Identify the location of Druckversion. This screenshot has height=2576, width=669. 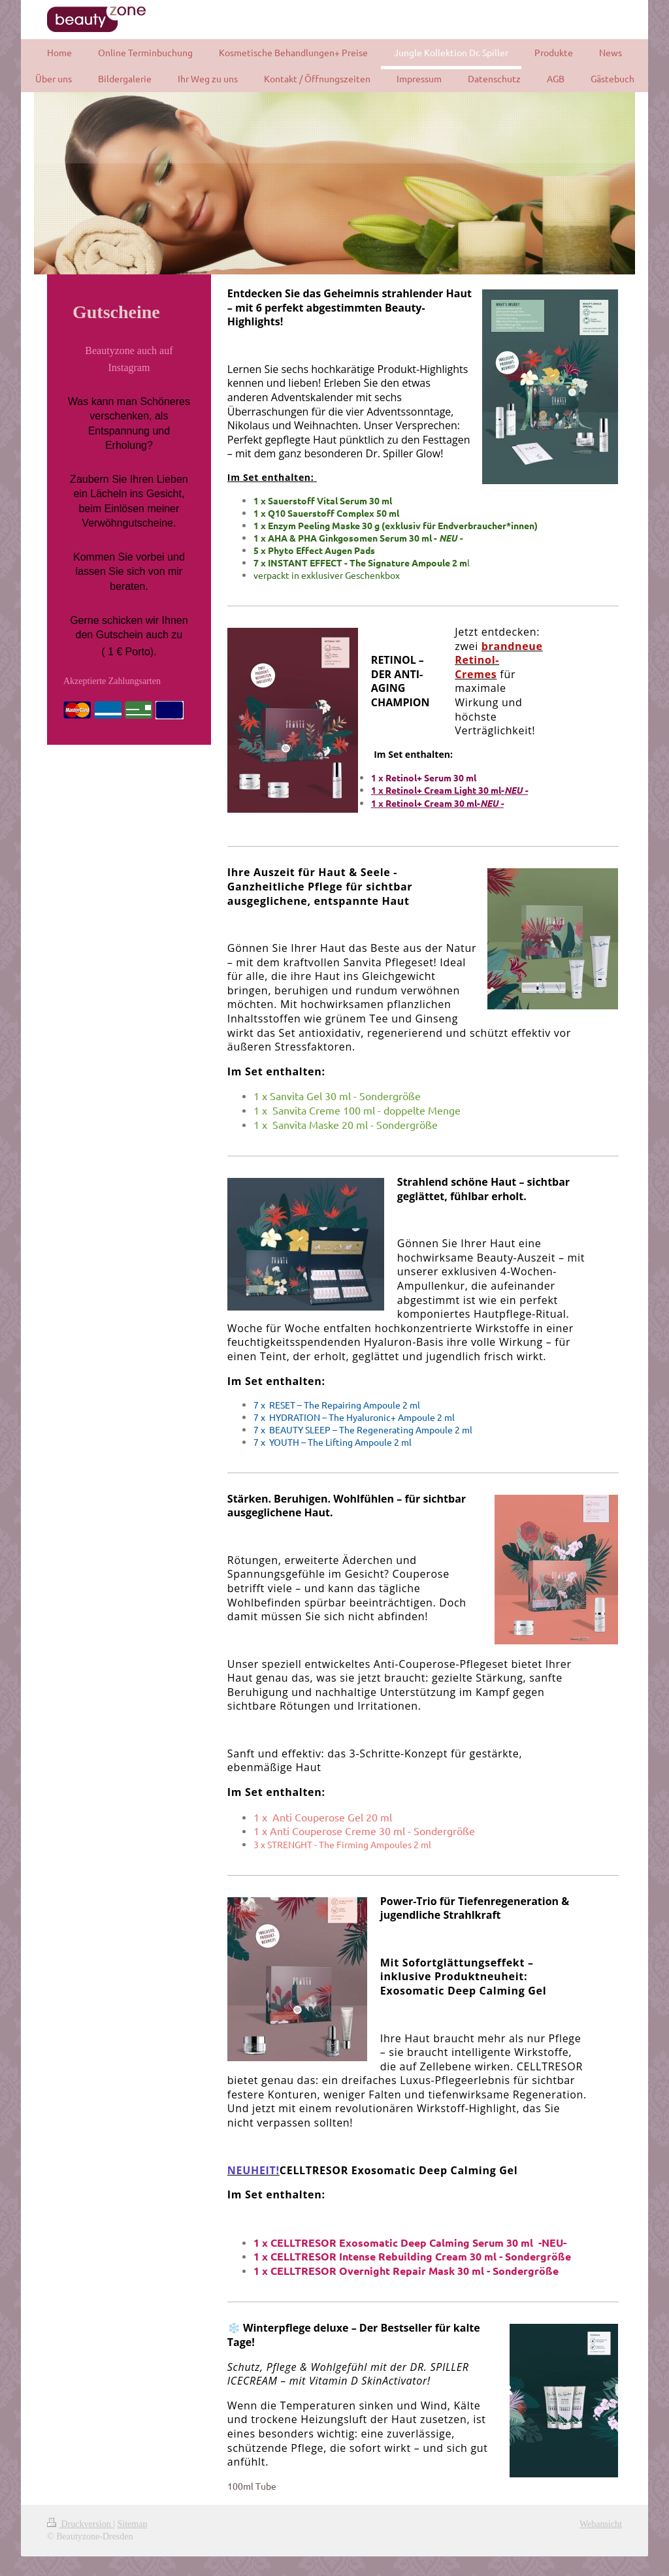
(80, 2524).